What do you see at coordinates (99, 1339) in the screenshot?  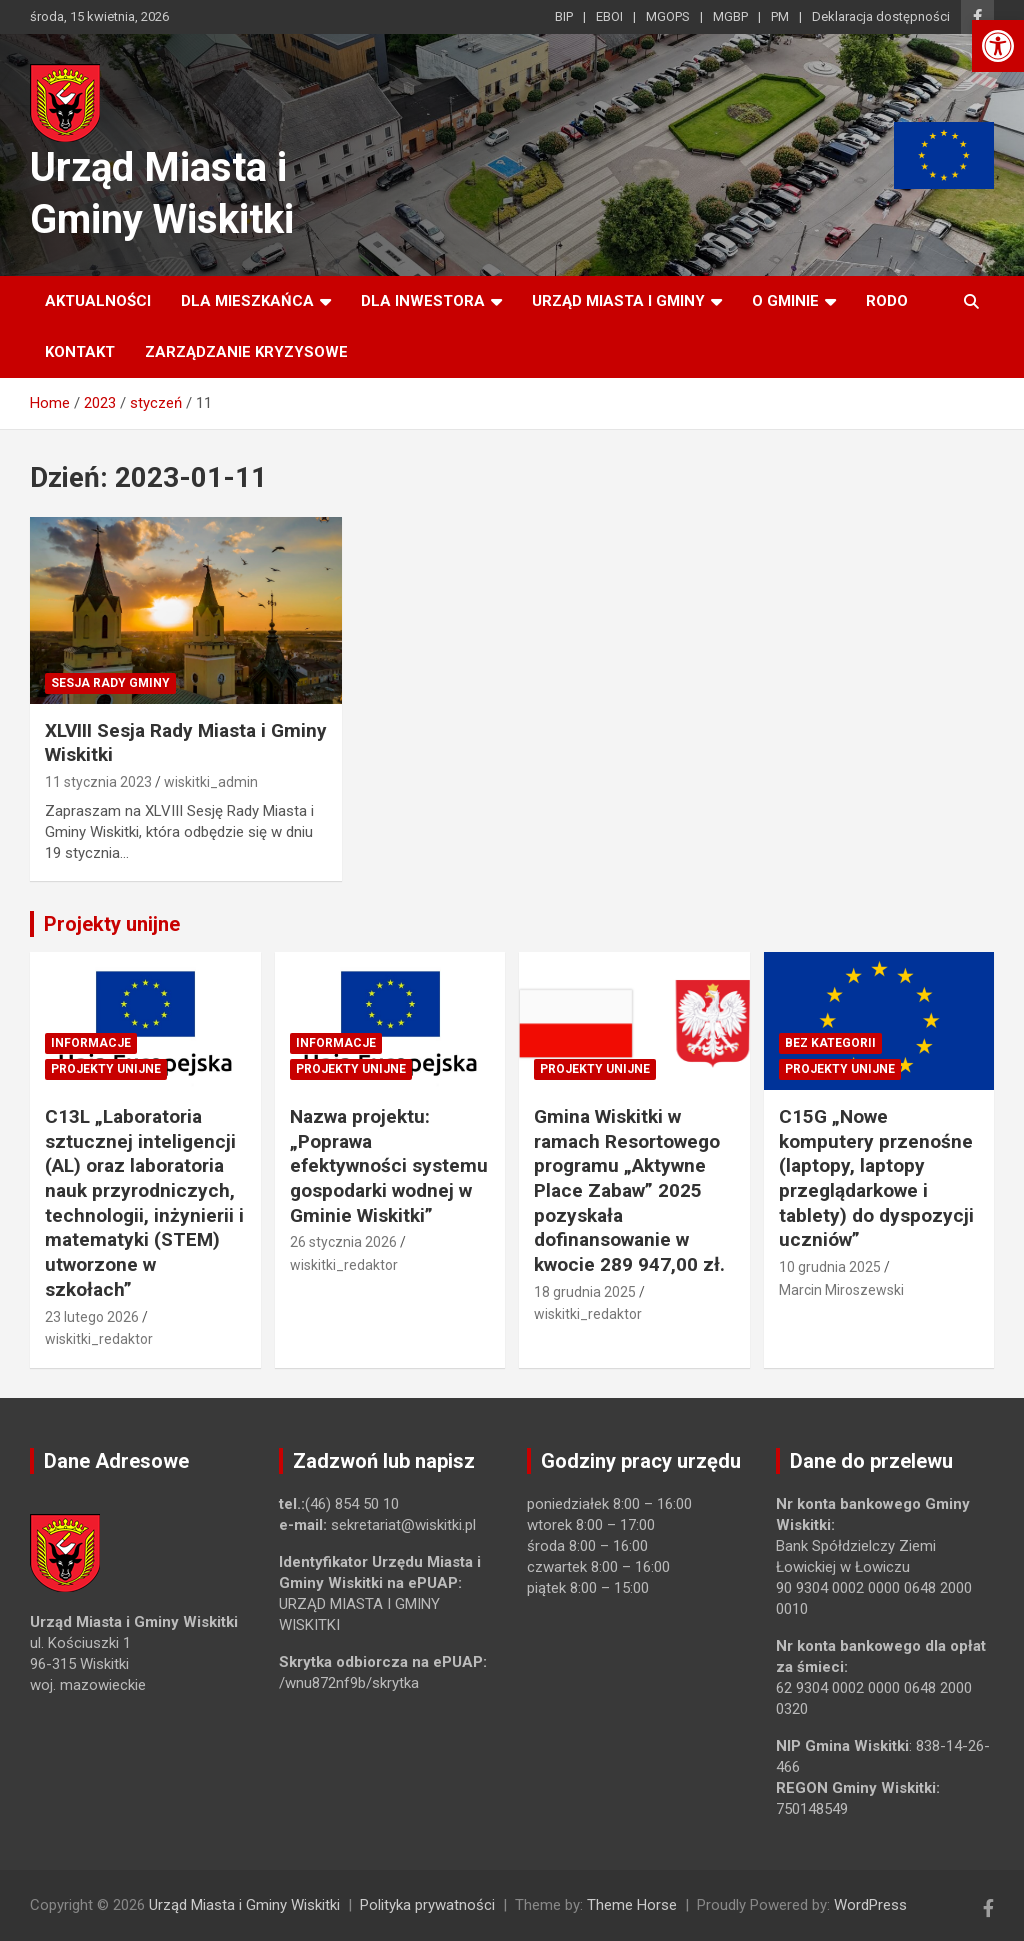 I see `wiskitki_redaktor [link]` at bounding box center [99, 1339].